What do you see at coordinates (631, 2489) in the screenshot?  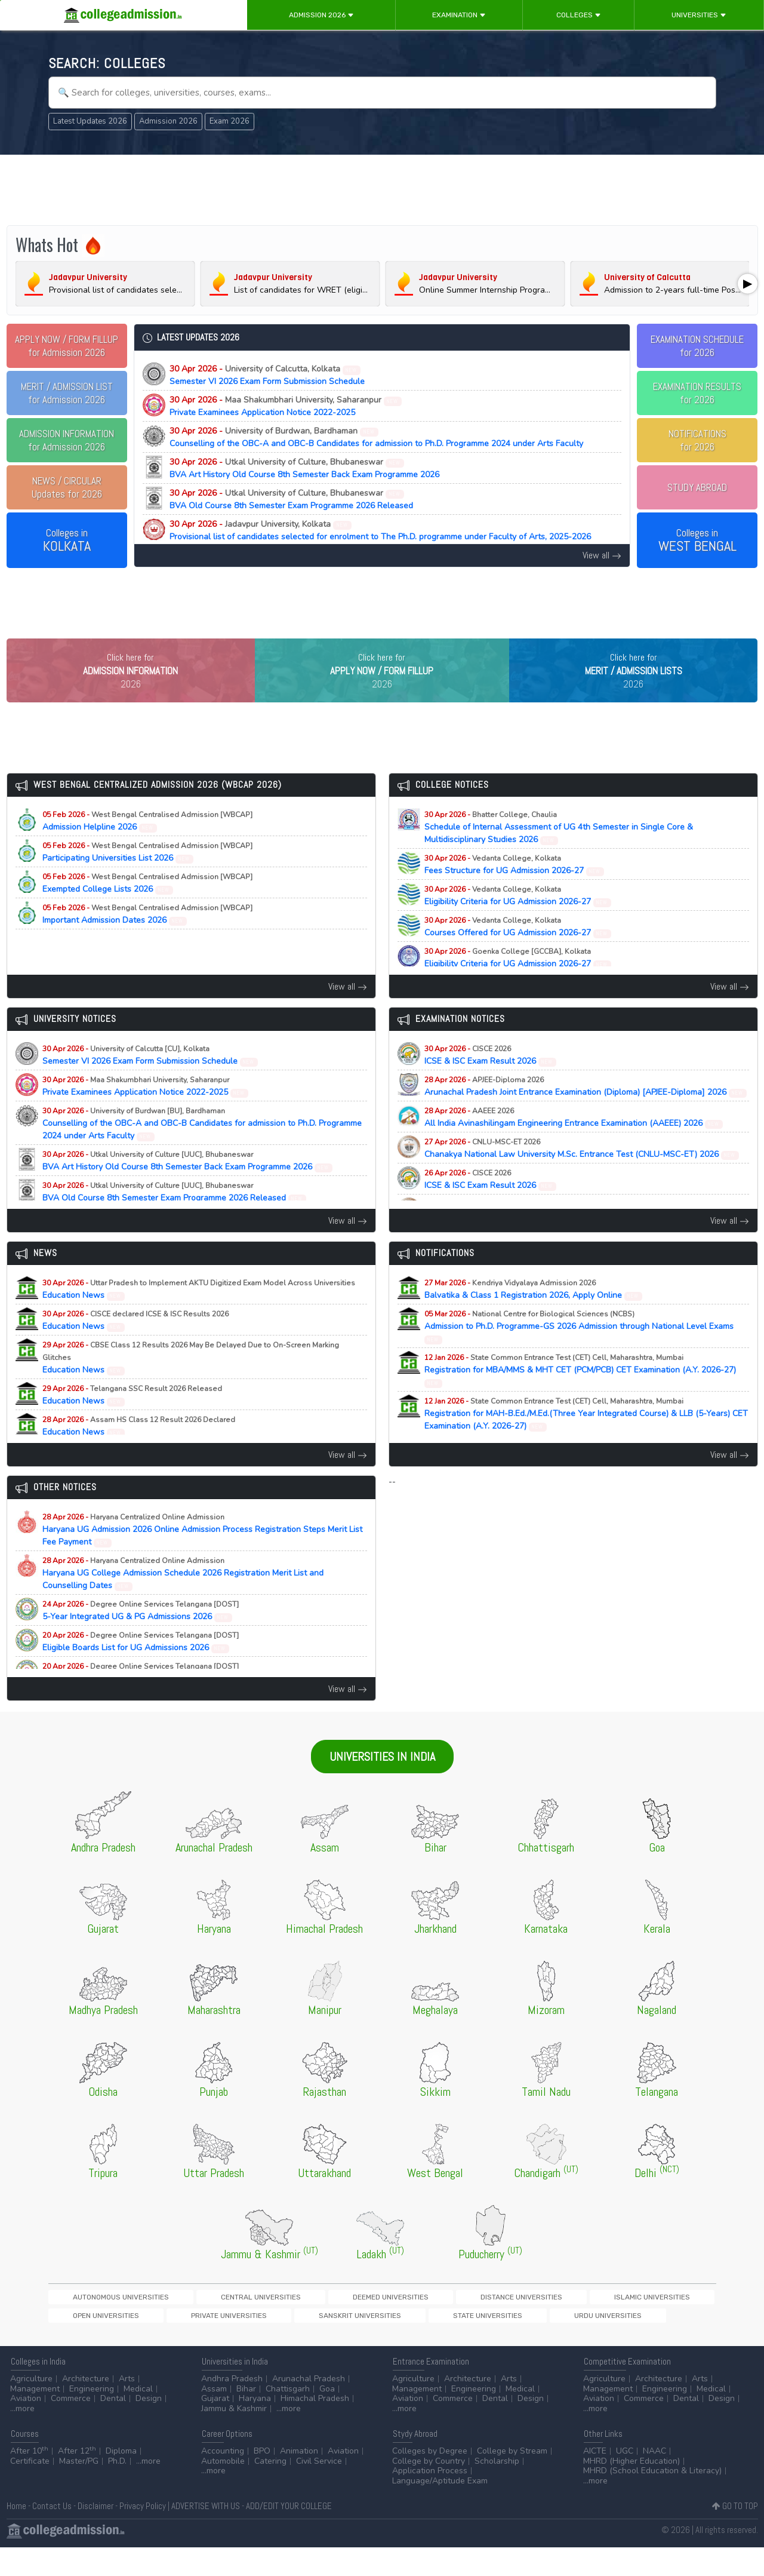 I see `MHRD (Higher Education)` at bounding box center [631, 2489].